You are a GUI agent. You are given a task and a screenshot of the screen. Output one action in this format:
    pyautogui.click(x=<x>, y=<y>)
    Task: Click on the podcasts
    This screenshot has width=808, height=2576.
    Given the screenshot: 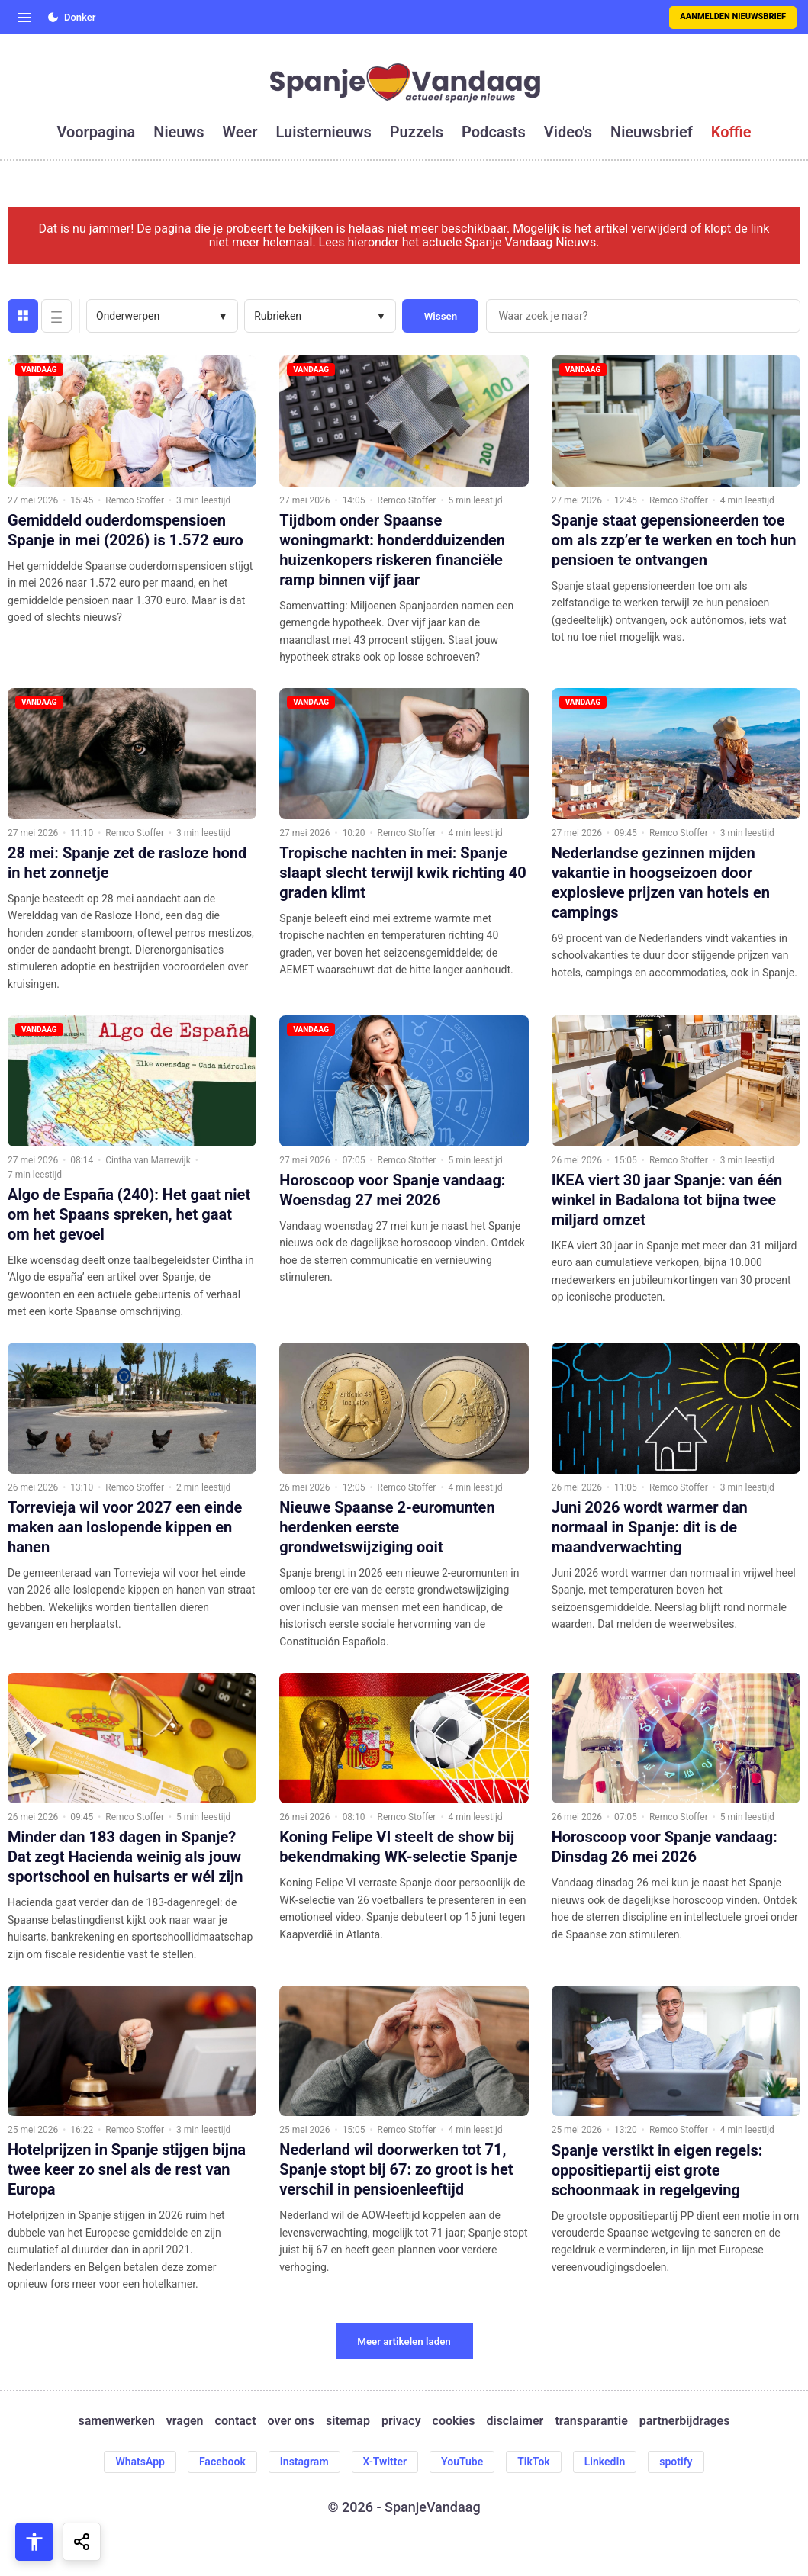 What is the action you would take?
    pyautogui.click(x=494, y=132)
    